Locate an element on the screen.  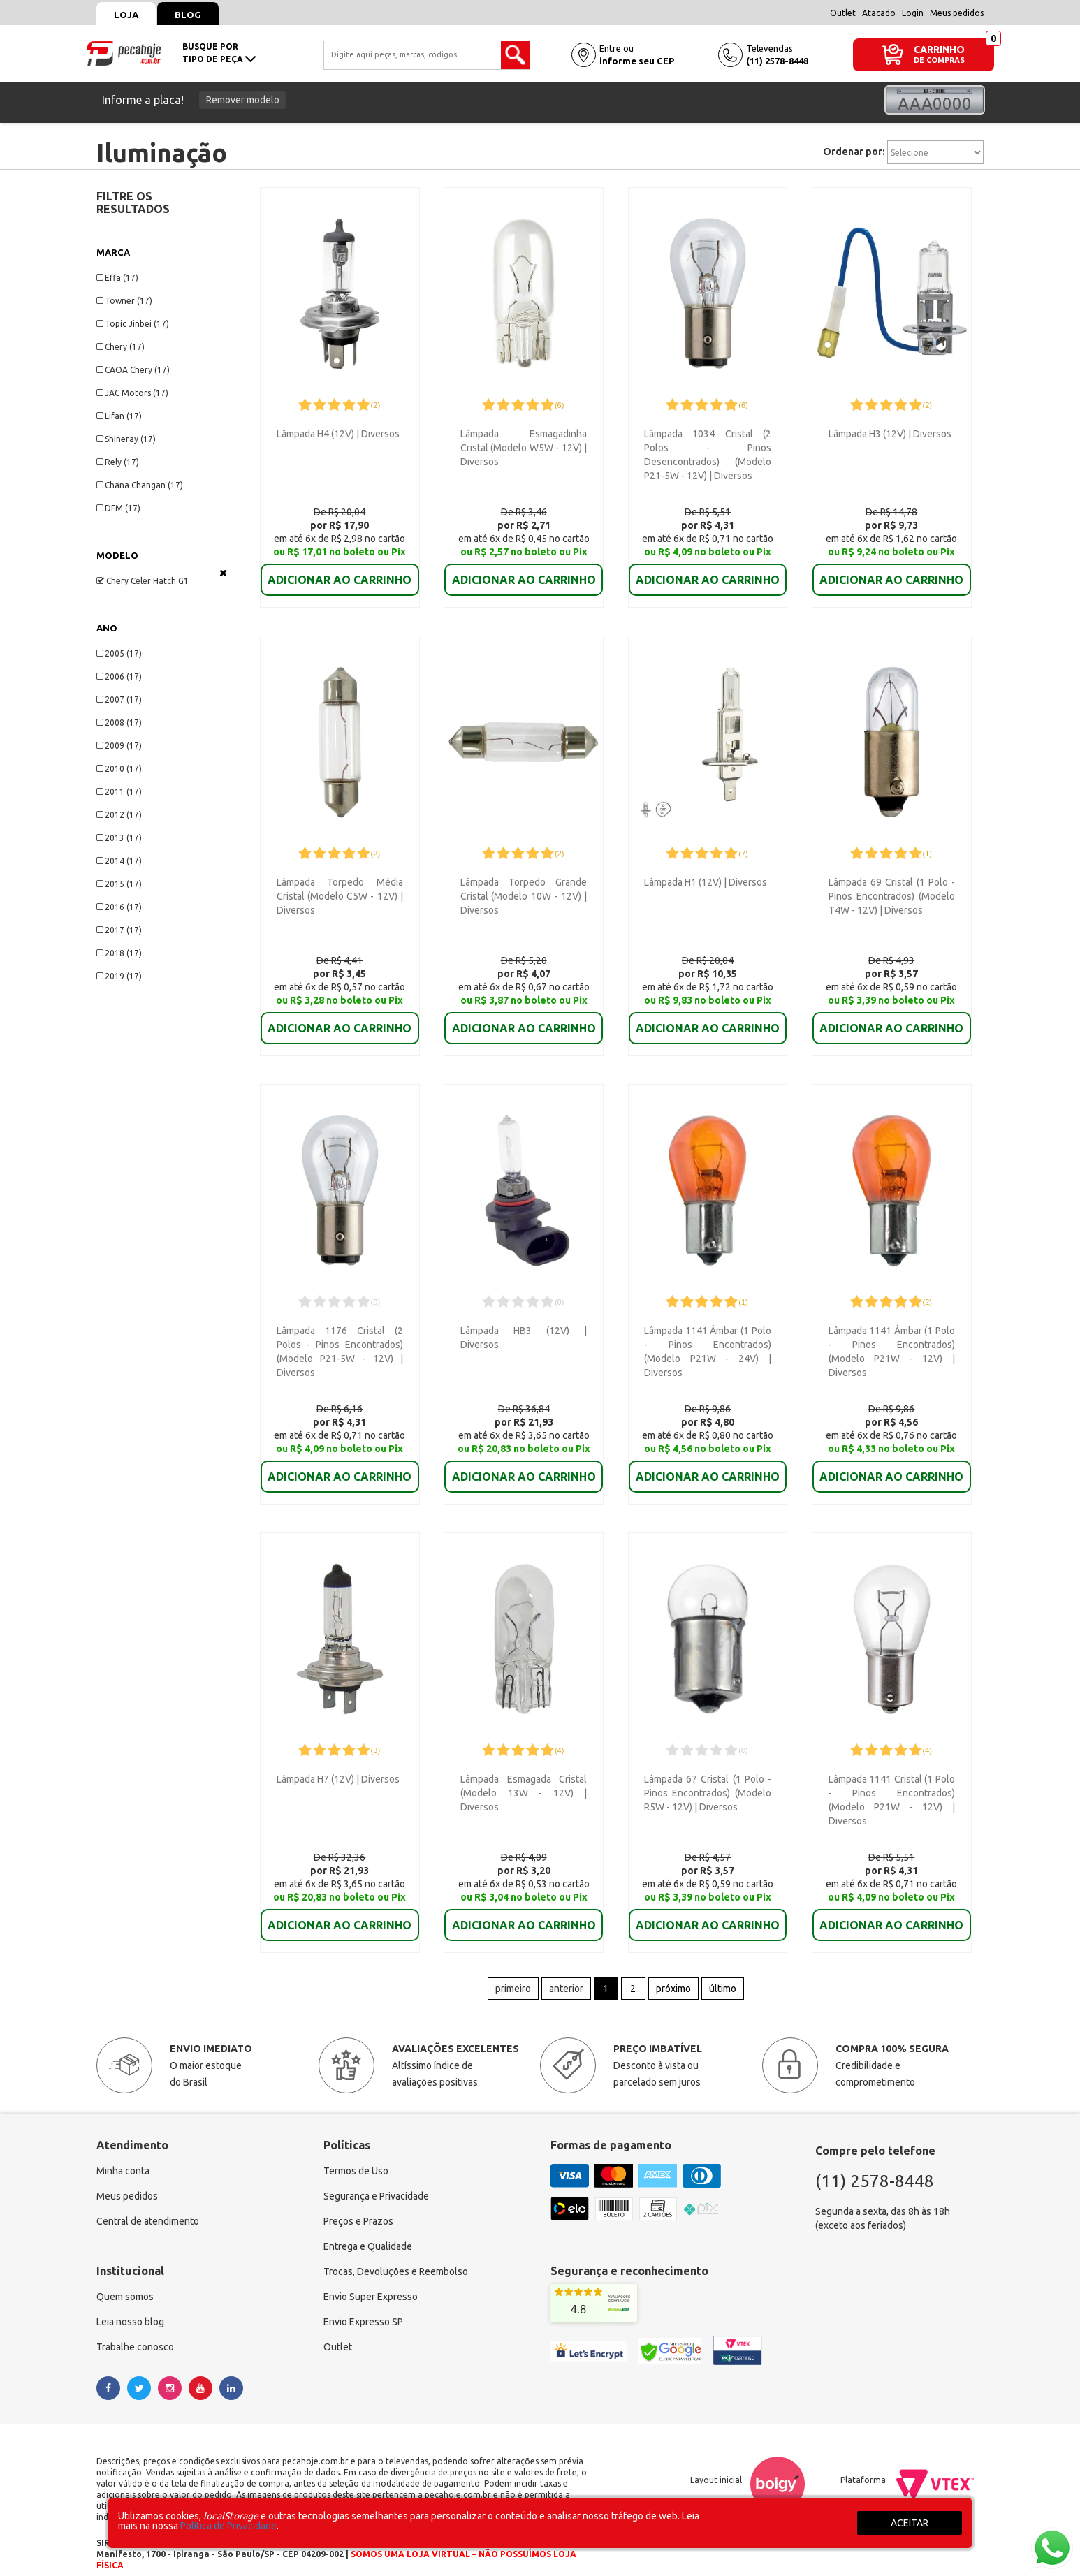
Envio Expresso SP is located at coordinates (363, 2302).